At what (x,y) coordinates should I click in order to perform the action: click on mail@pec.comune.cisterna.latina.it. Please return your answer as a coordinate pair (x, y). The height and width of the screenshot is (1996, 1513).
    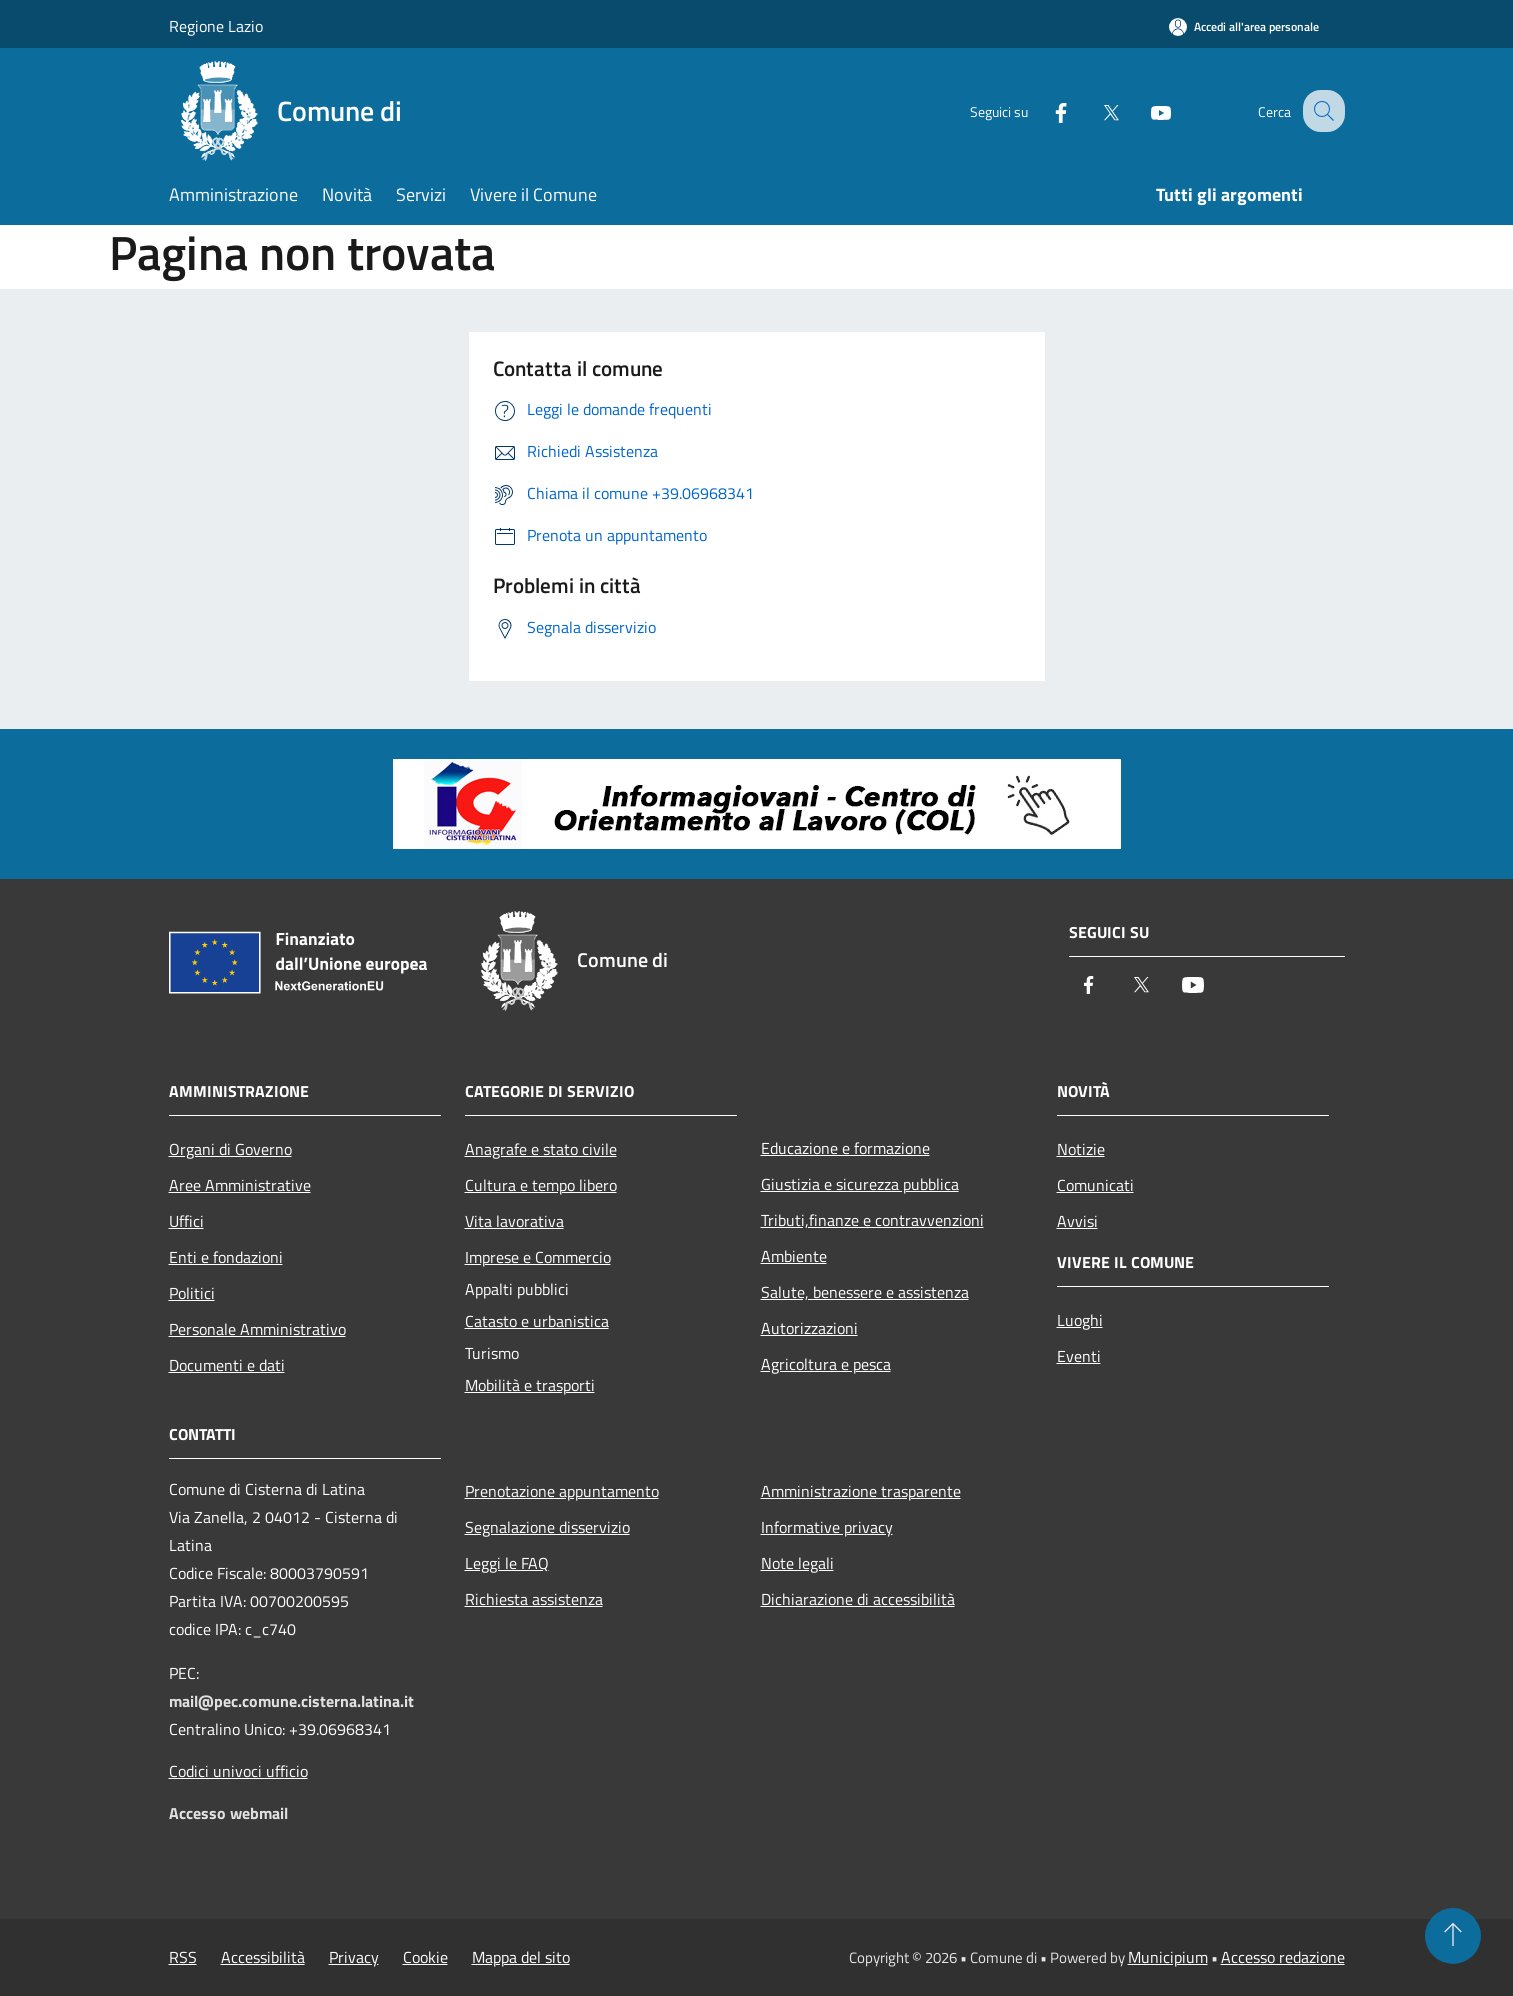
    Looking at the image, I should click on (291, 1701).